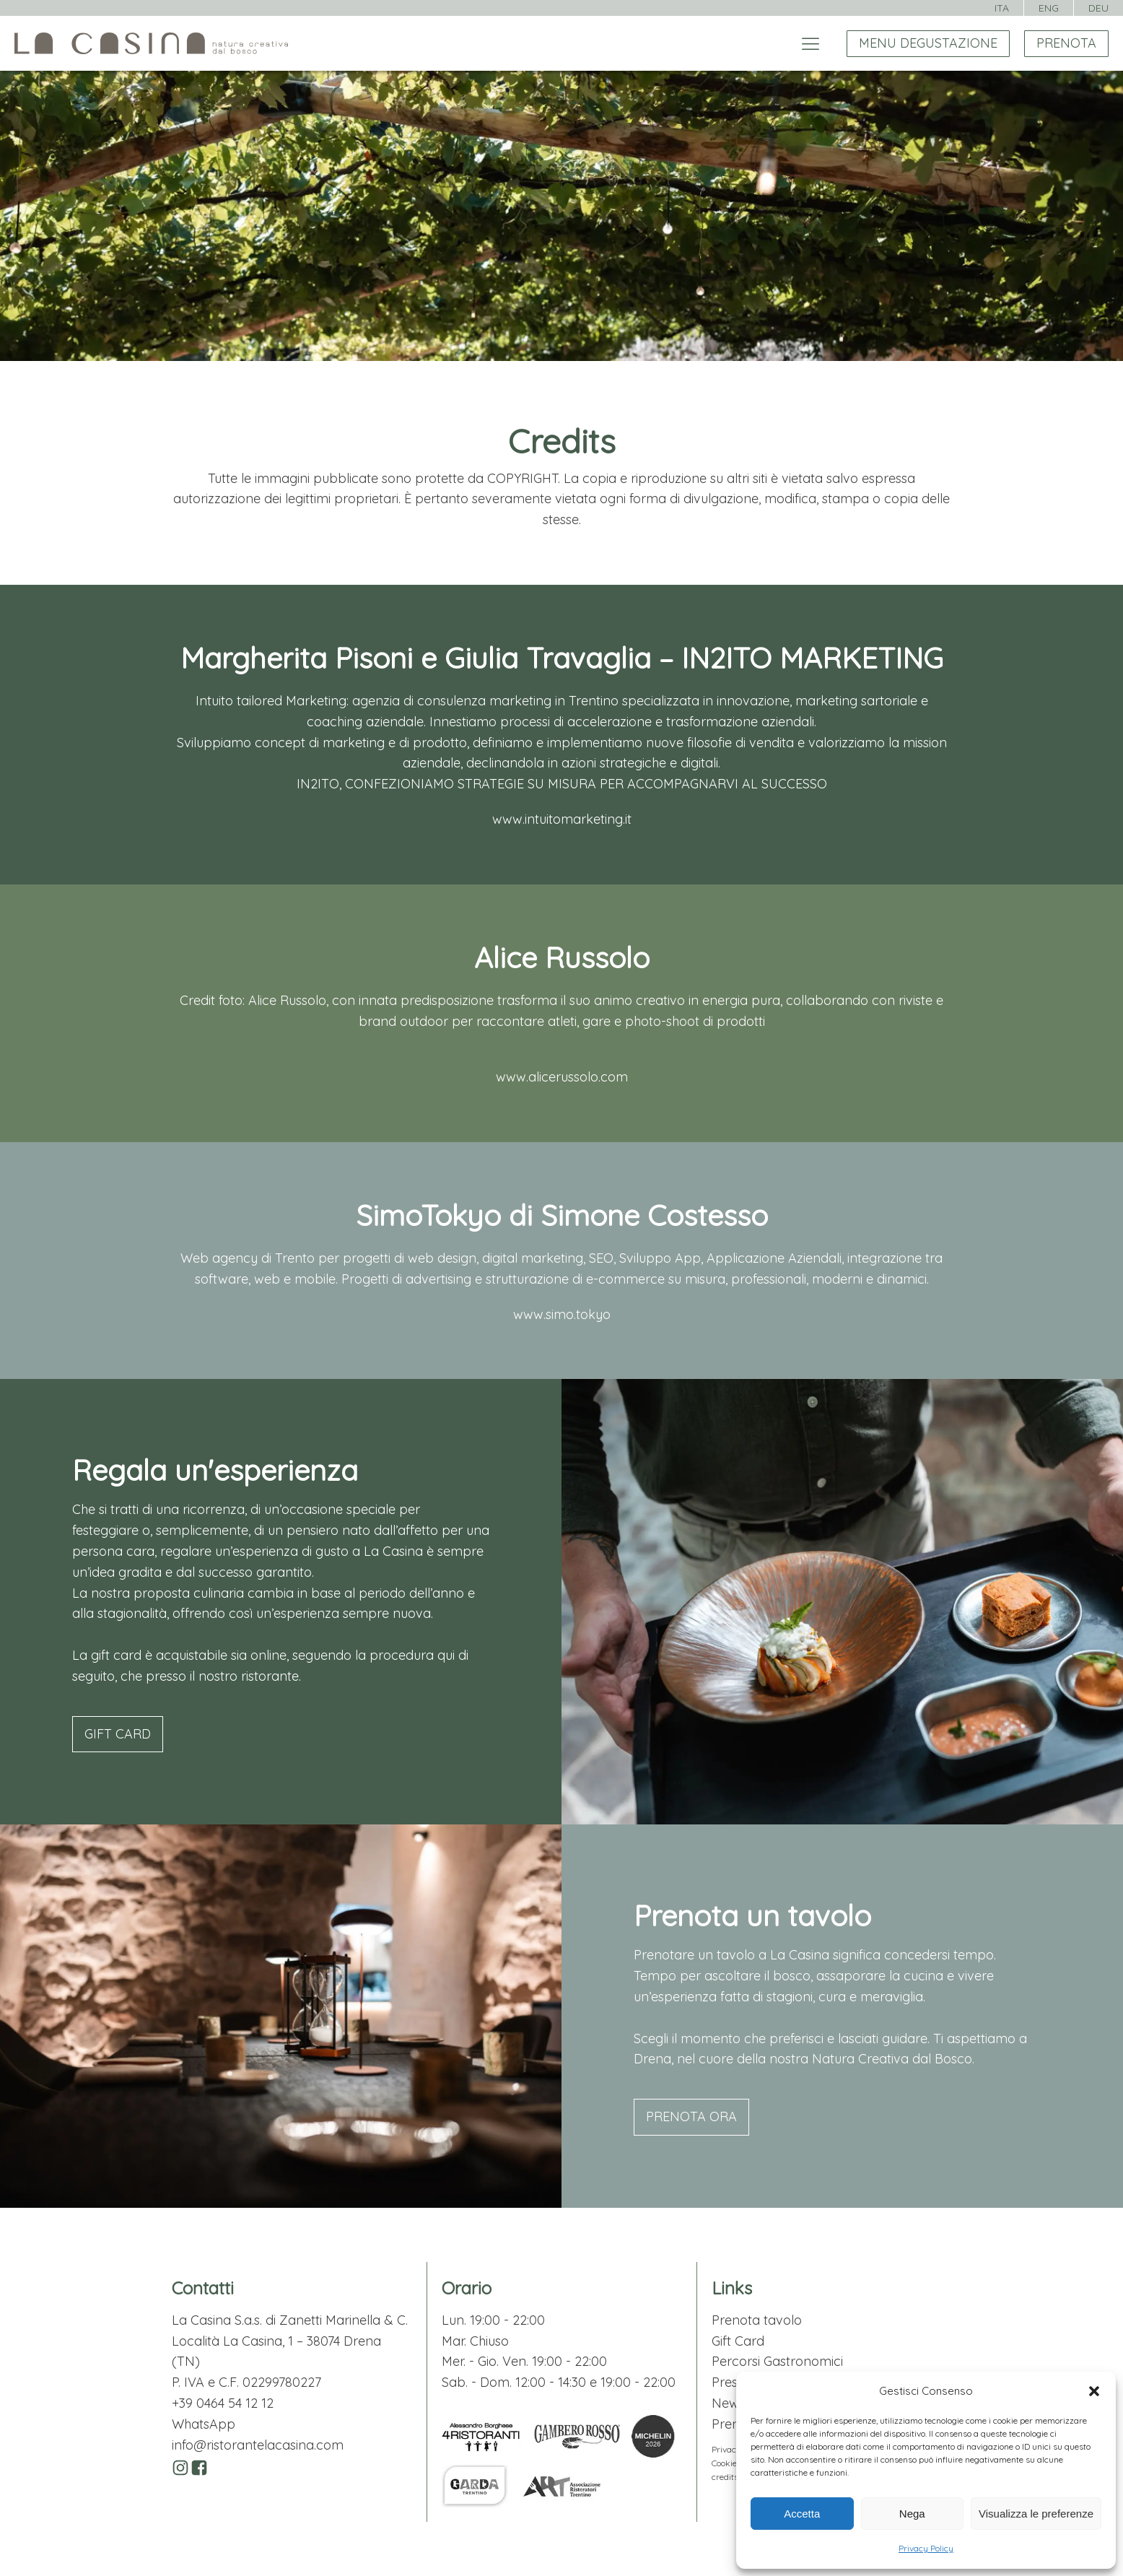 This screenshot has height=2576, width=1123. Describe the element at coordinates (1002, 7) in the screenshot. I see `ITA` at that location.